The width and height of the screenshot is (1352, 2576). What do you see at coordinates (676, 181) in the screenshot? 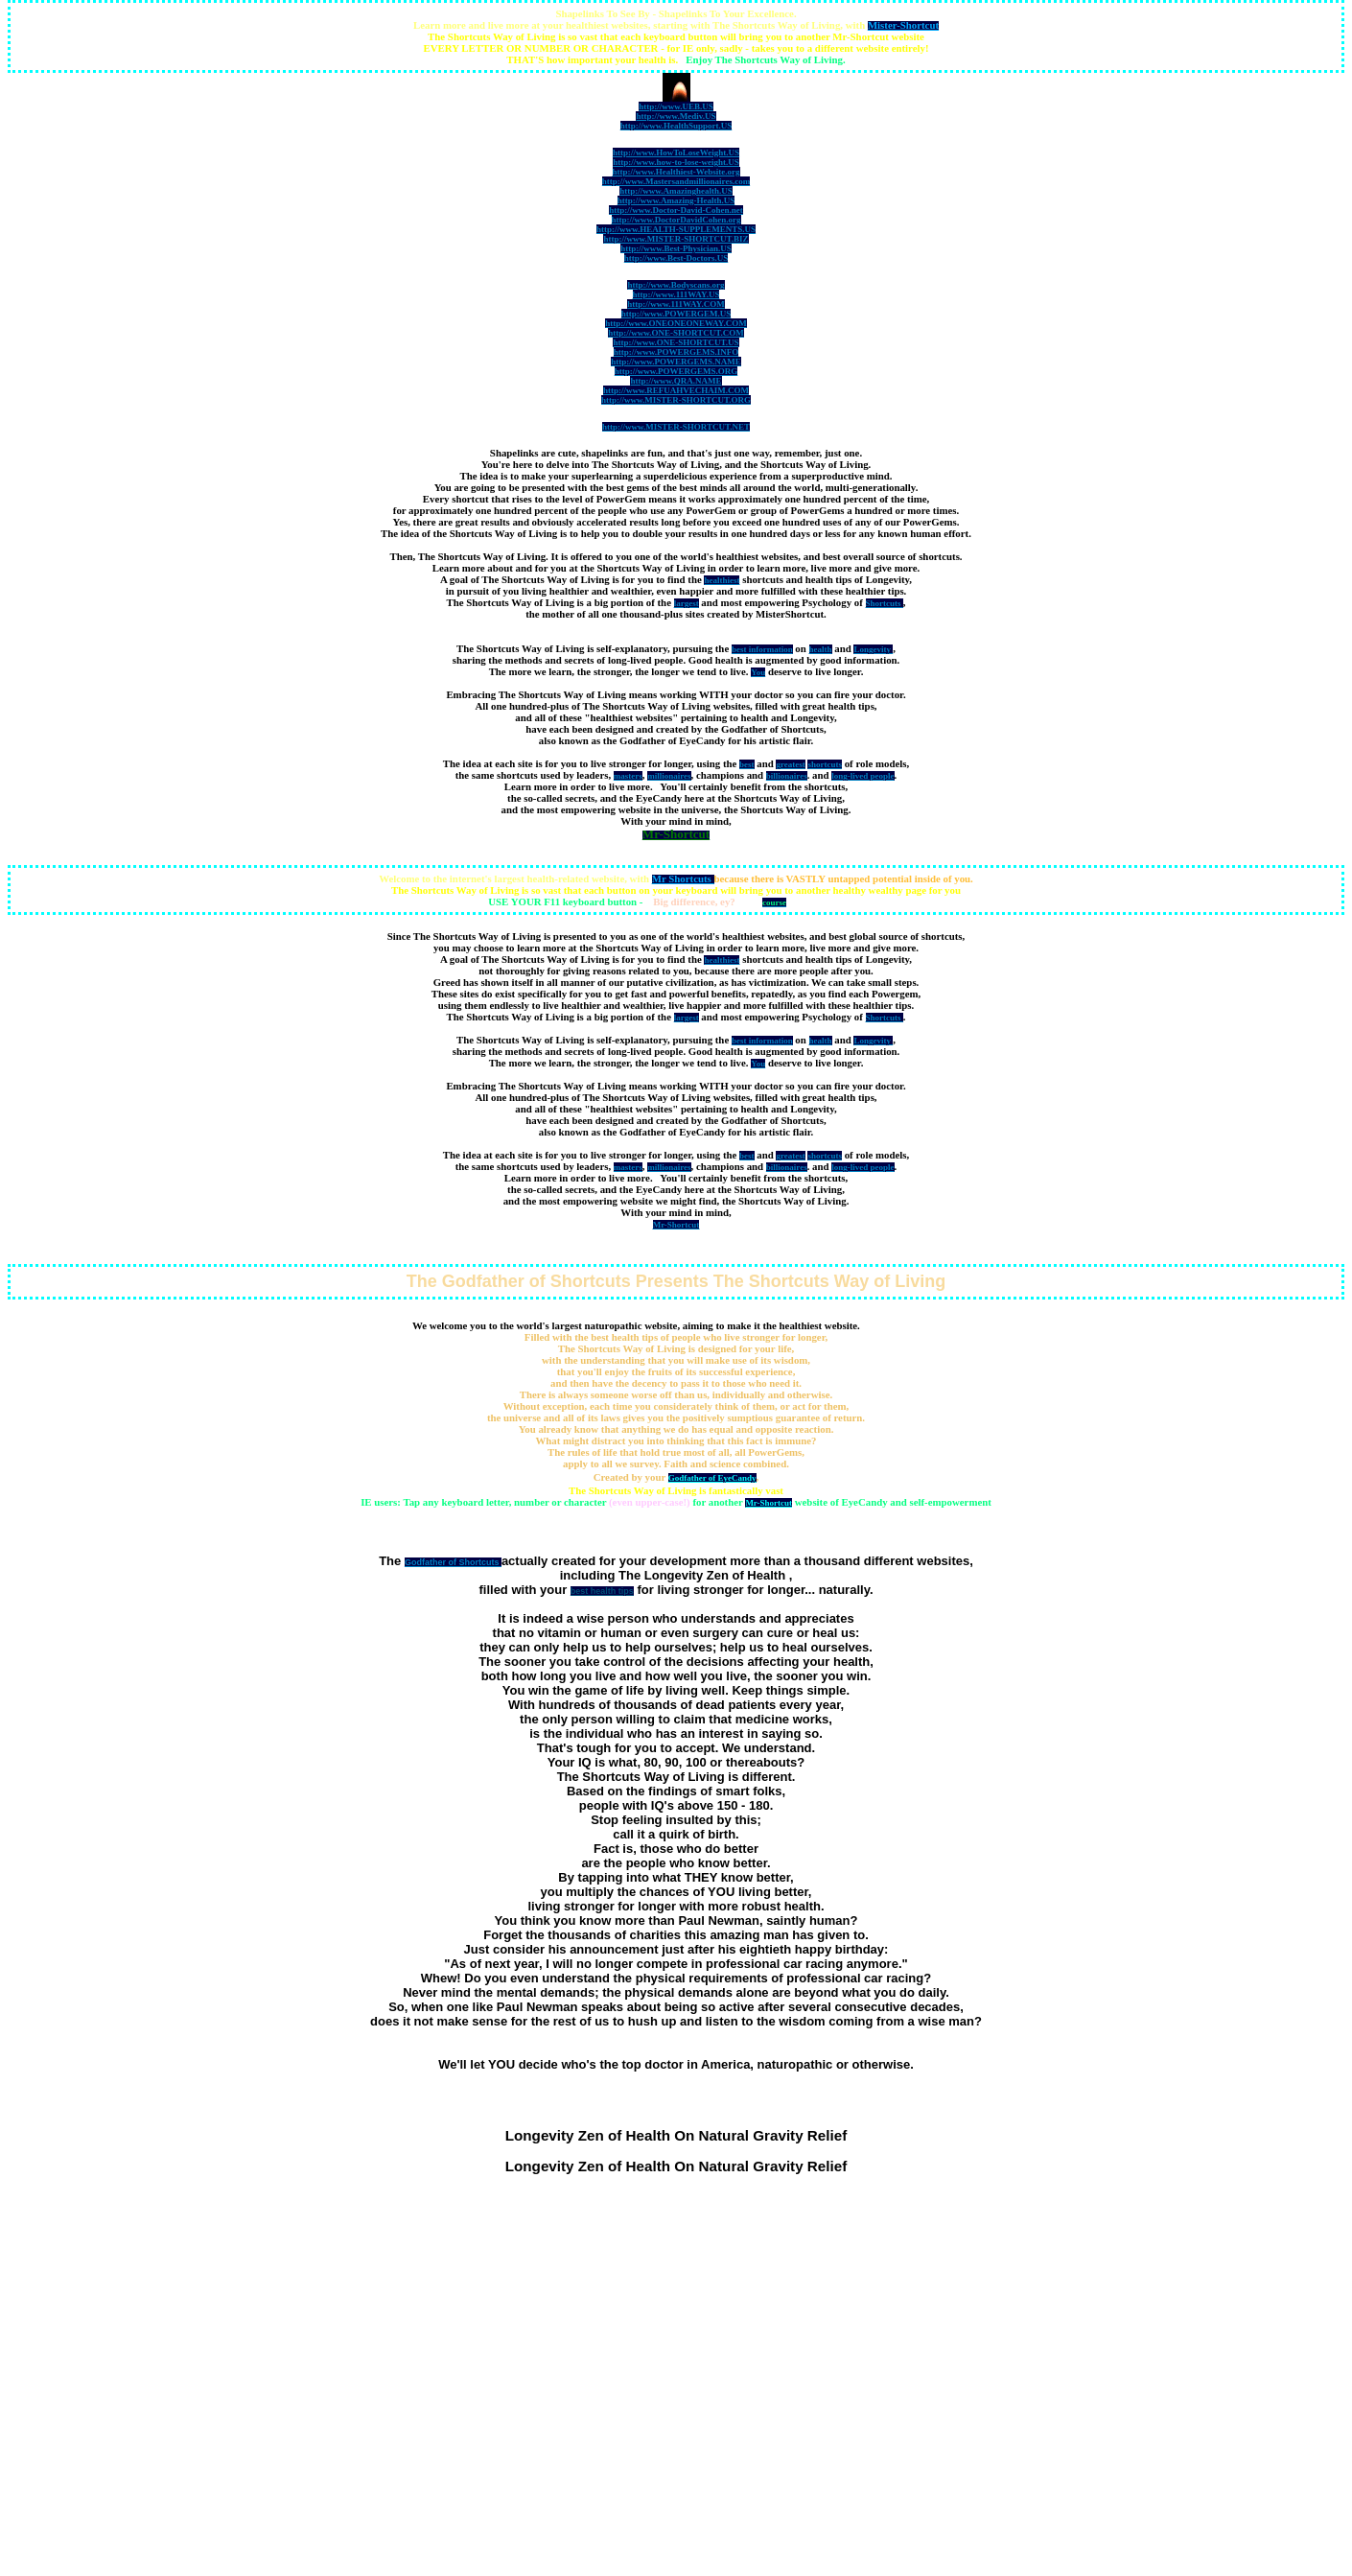
I see `http://www.Mastersandmillionaires.com` at bounding box center [676, 181].